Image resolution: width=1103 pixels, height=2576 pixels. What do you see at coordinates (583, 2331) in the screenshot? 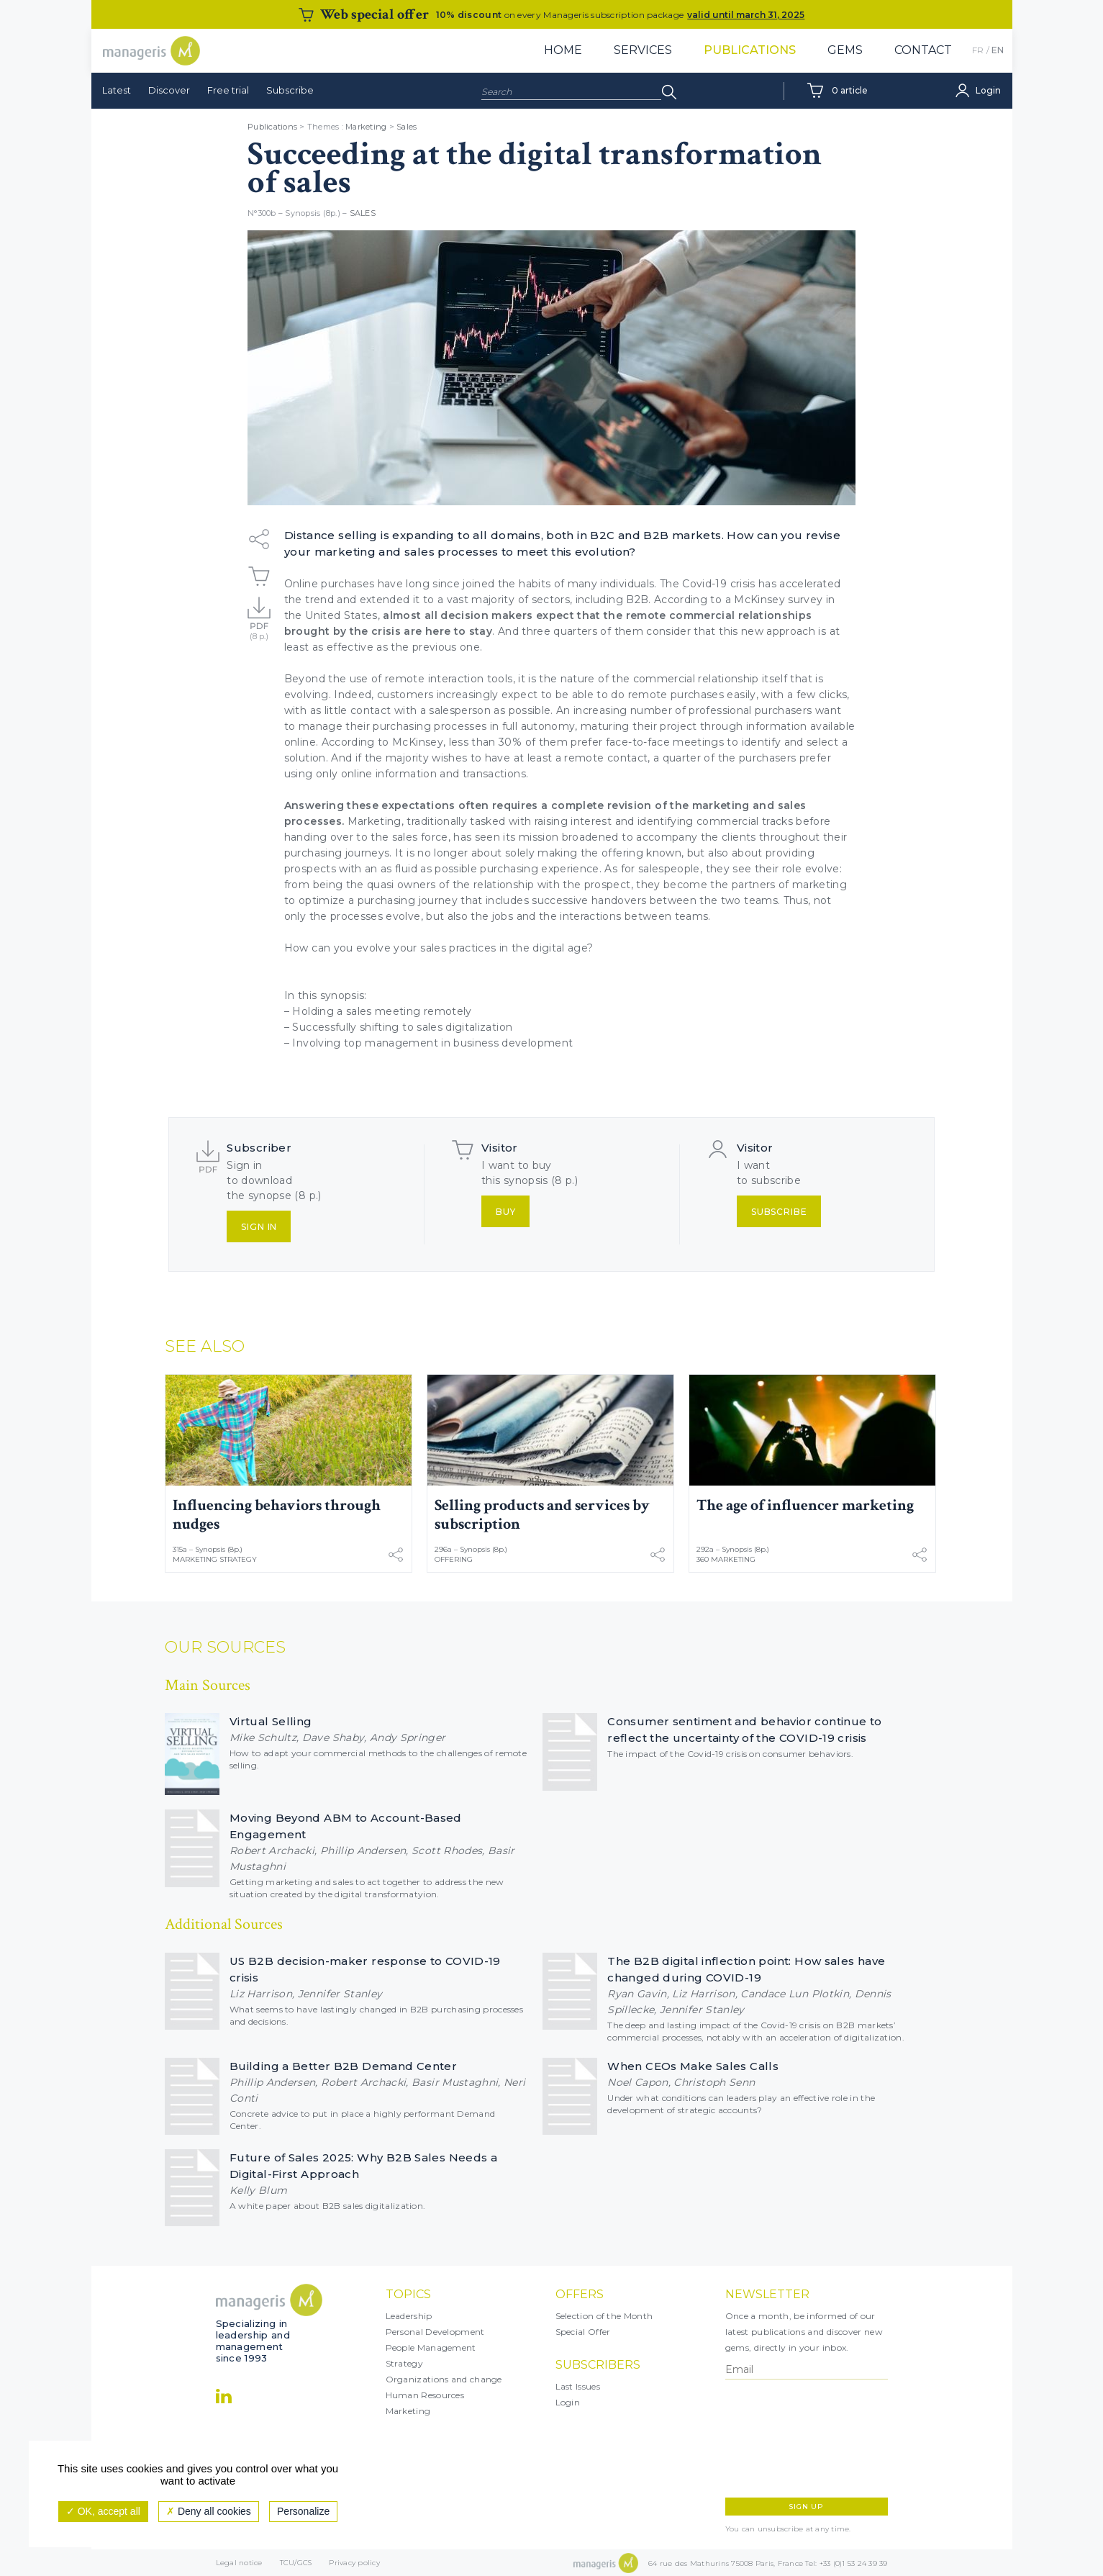
I see `Special Offer` at bounding box center [583, 2331].